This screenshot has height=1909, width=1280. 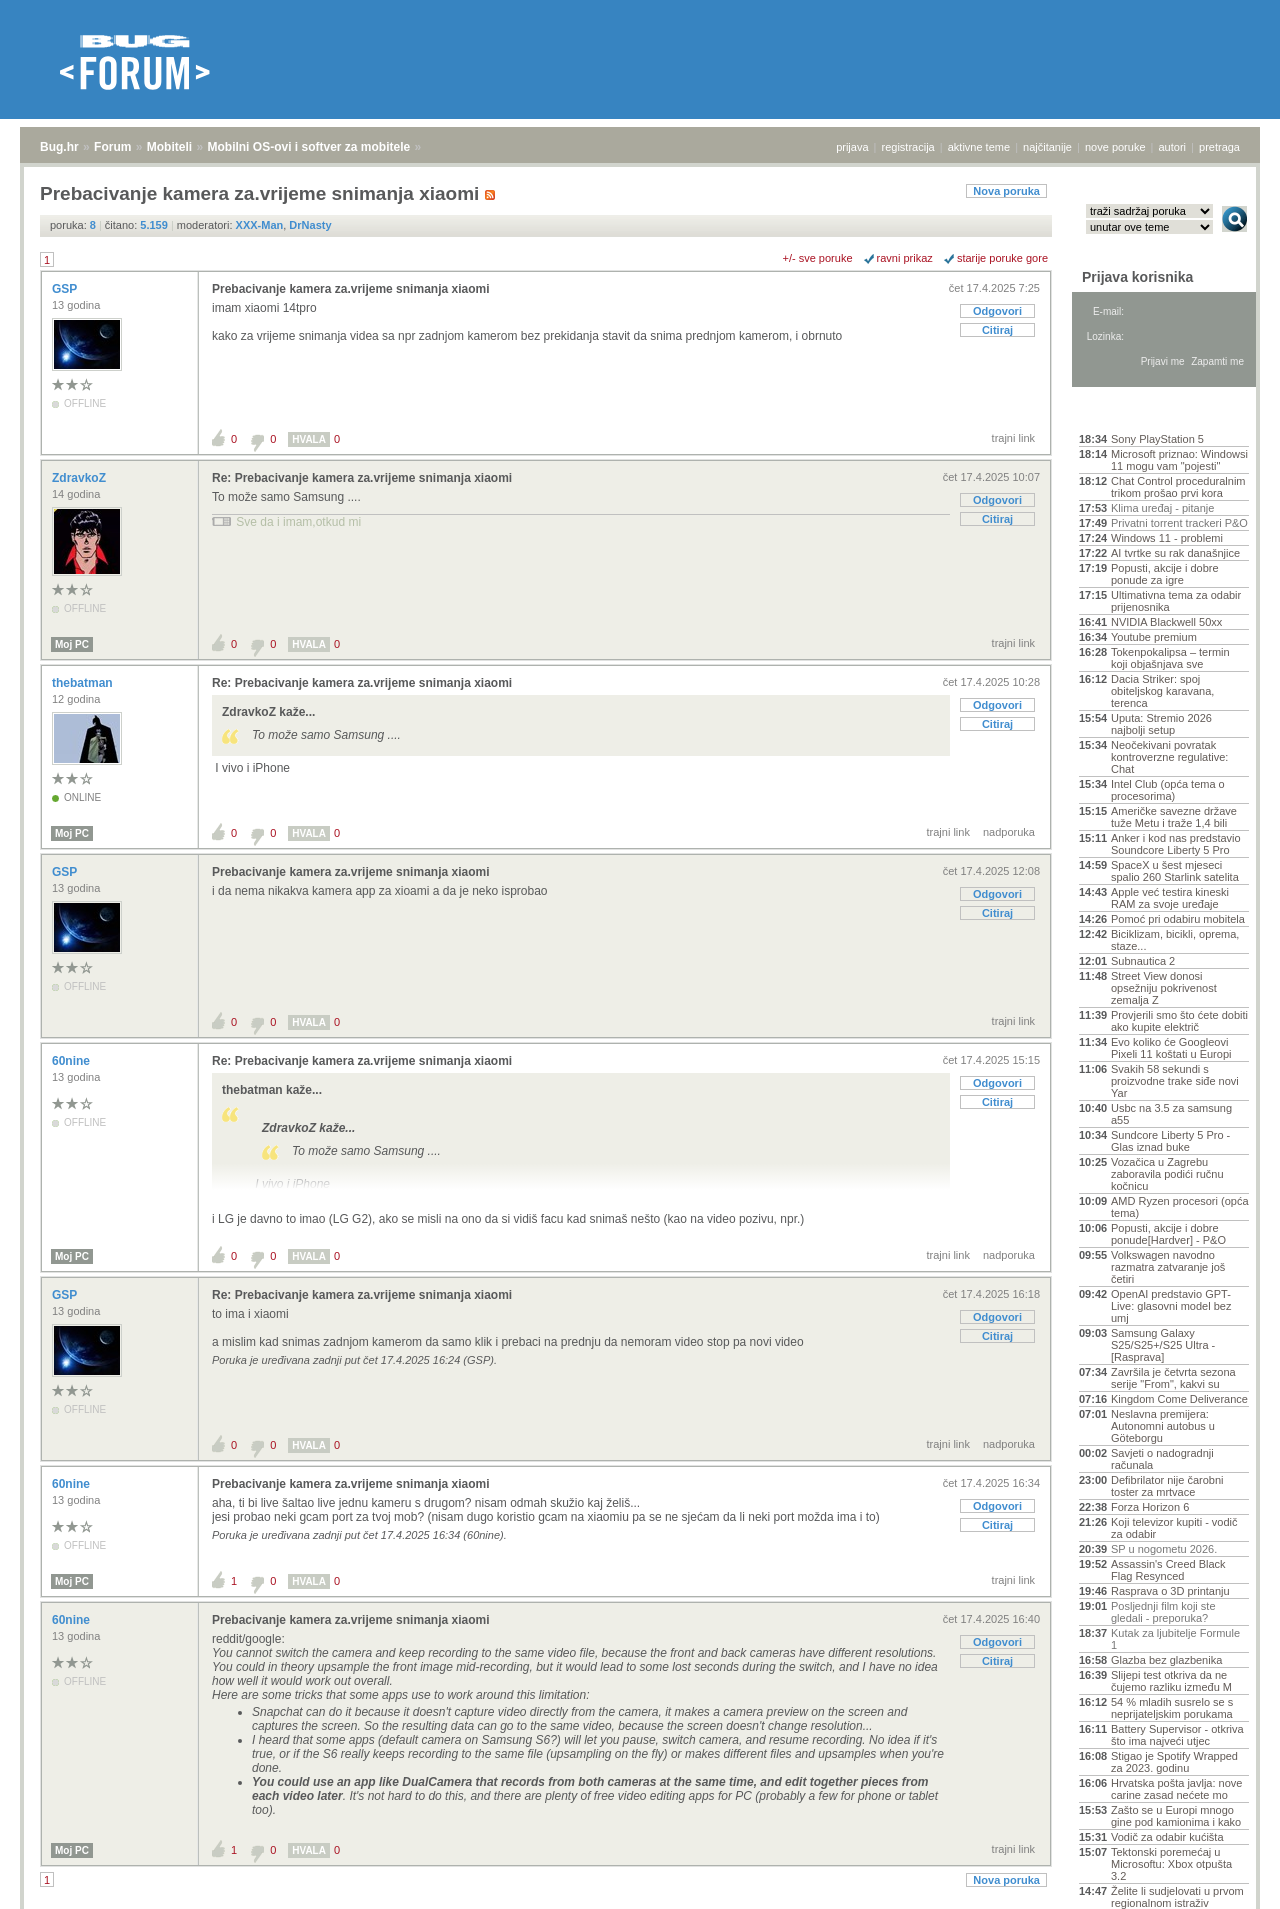 What do you see at coordinates (1176, 1816) in the screenshot?
I see `Zašto se u Europi mnogo gine pod kamionima i kako` at bounding box center [1176, 1816].